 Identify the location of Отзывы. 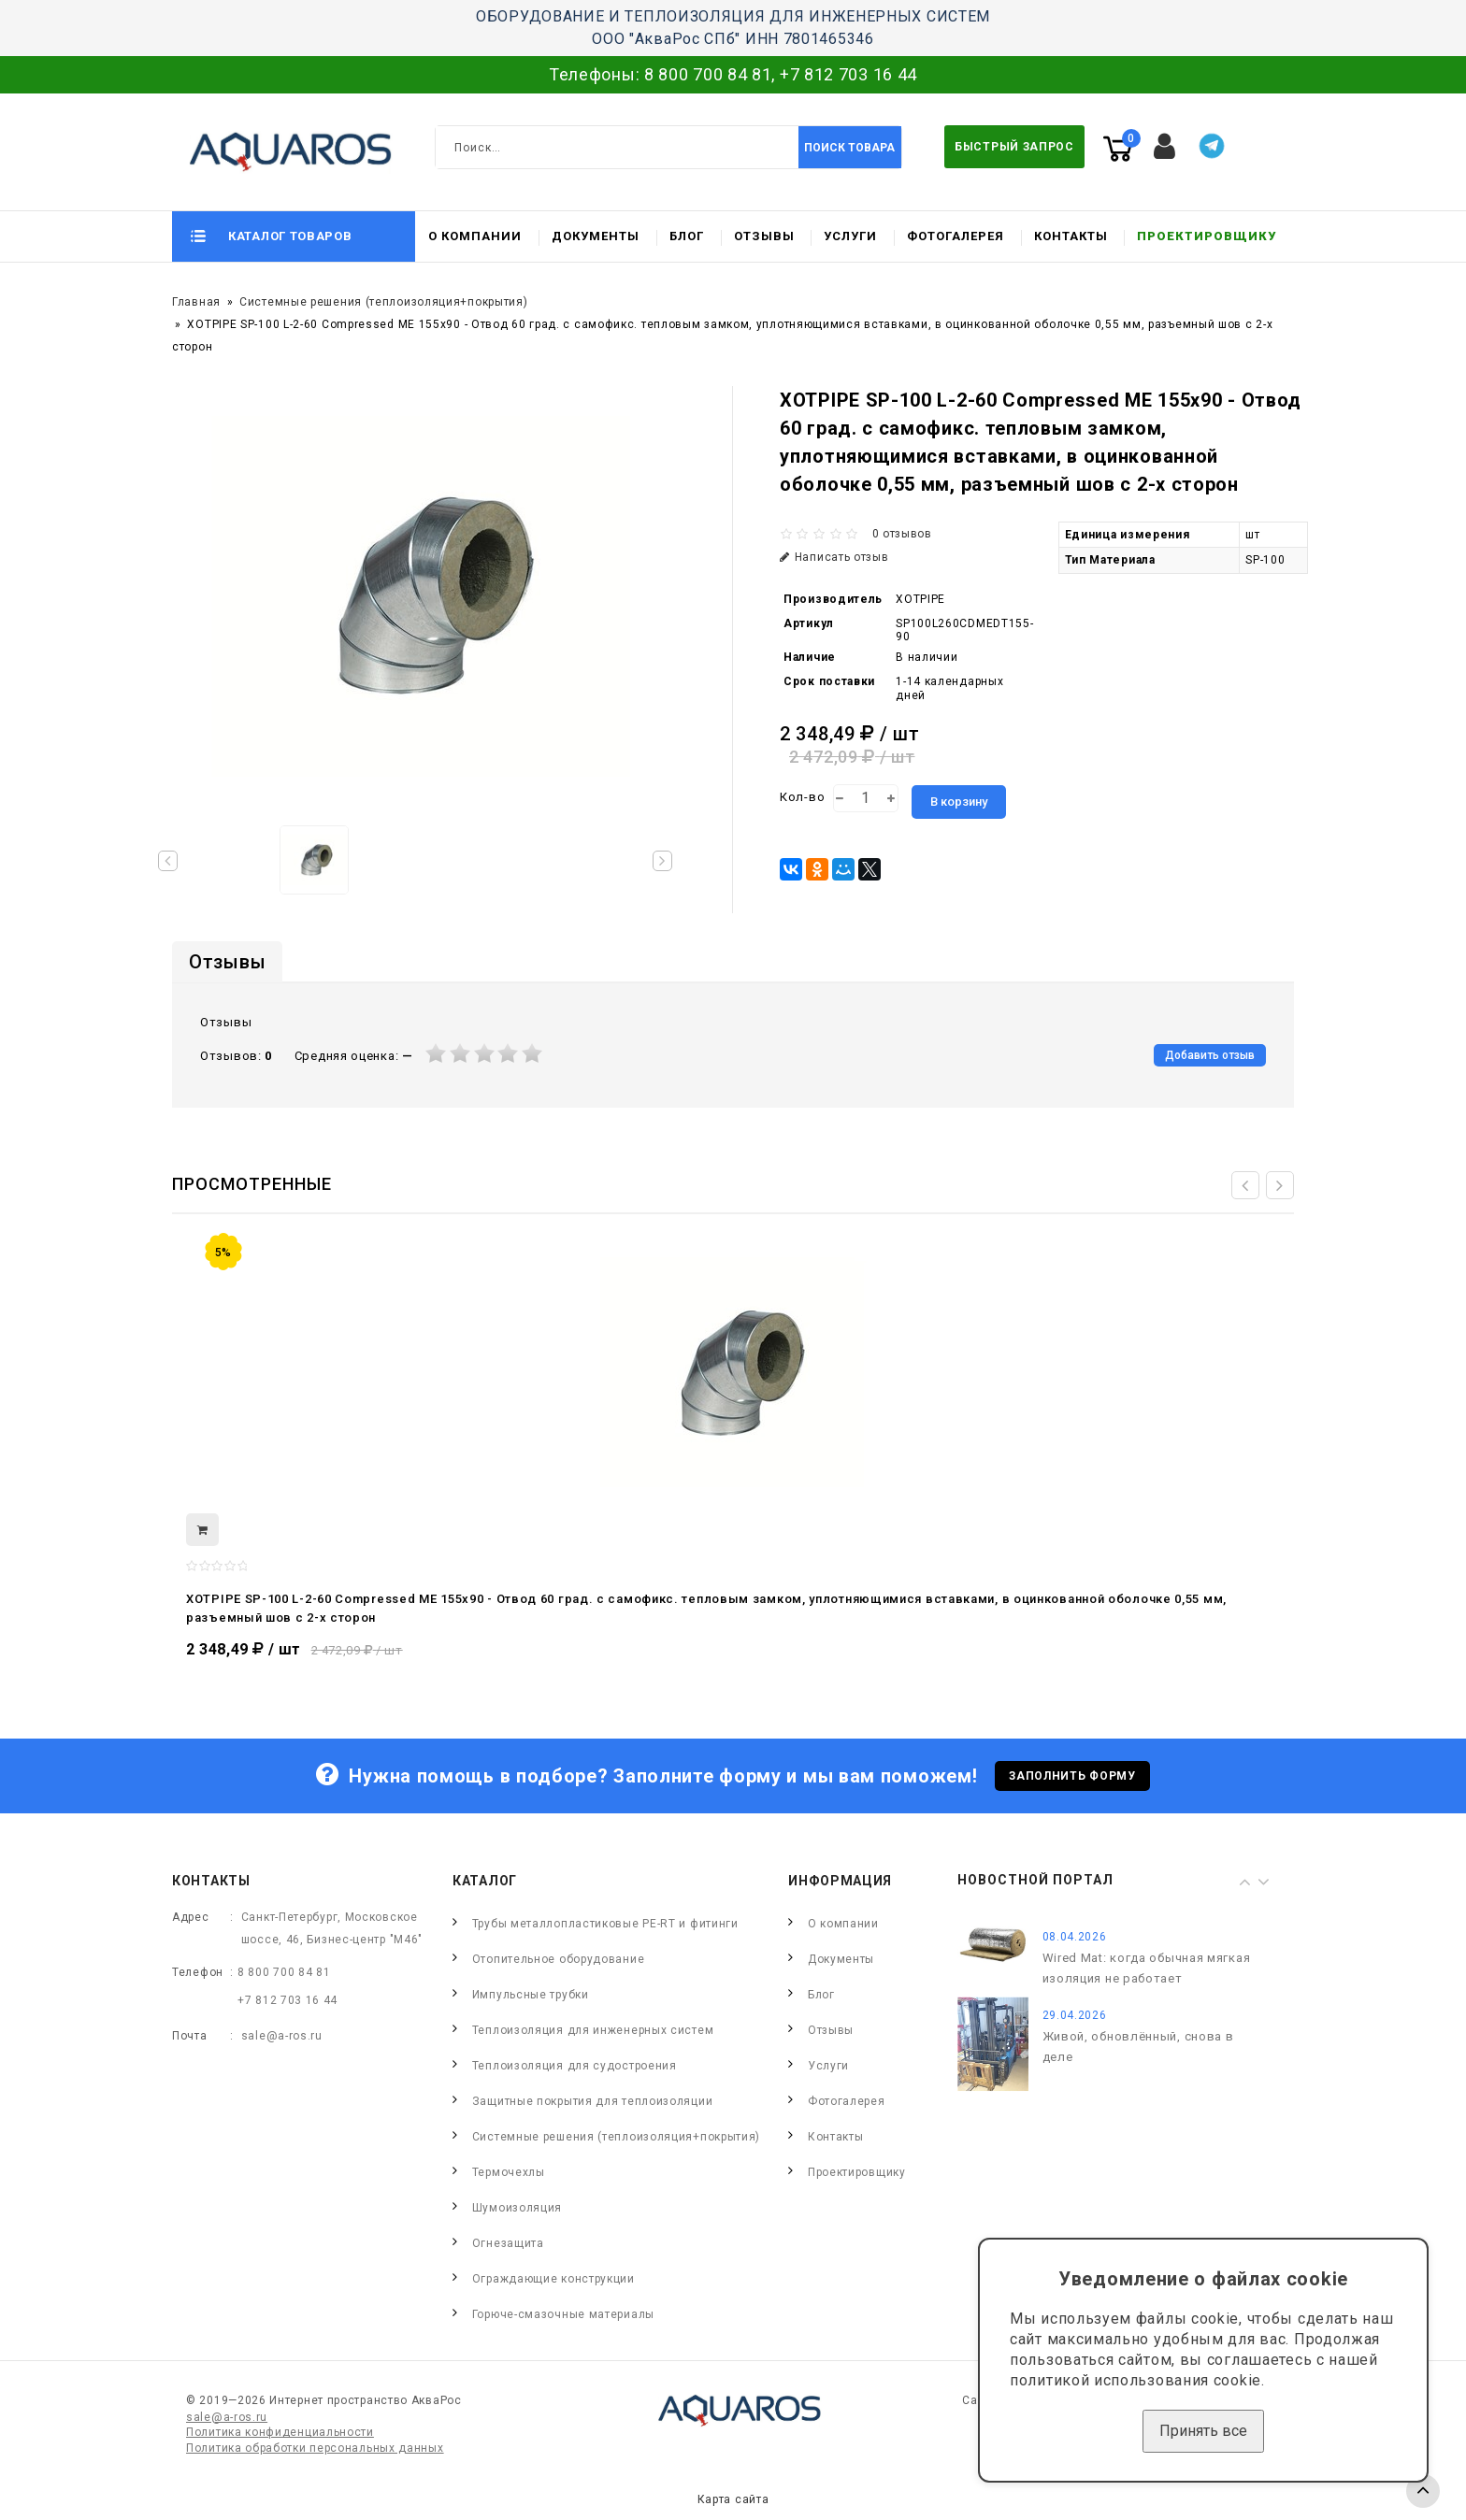
(764, 236).